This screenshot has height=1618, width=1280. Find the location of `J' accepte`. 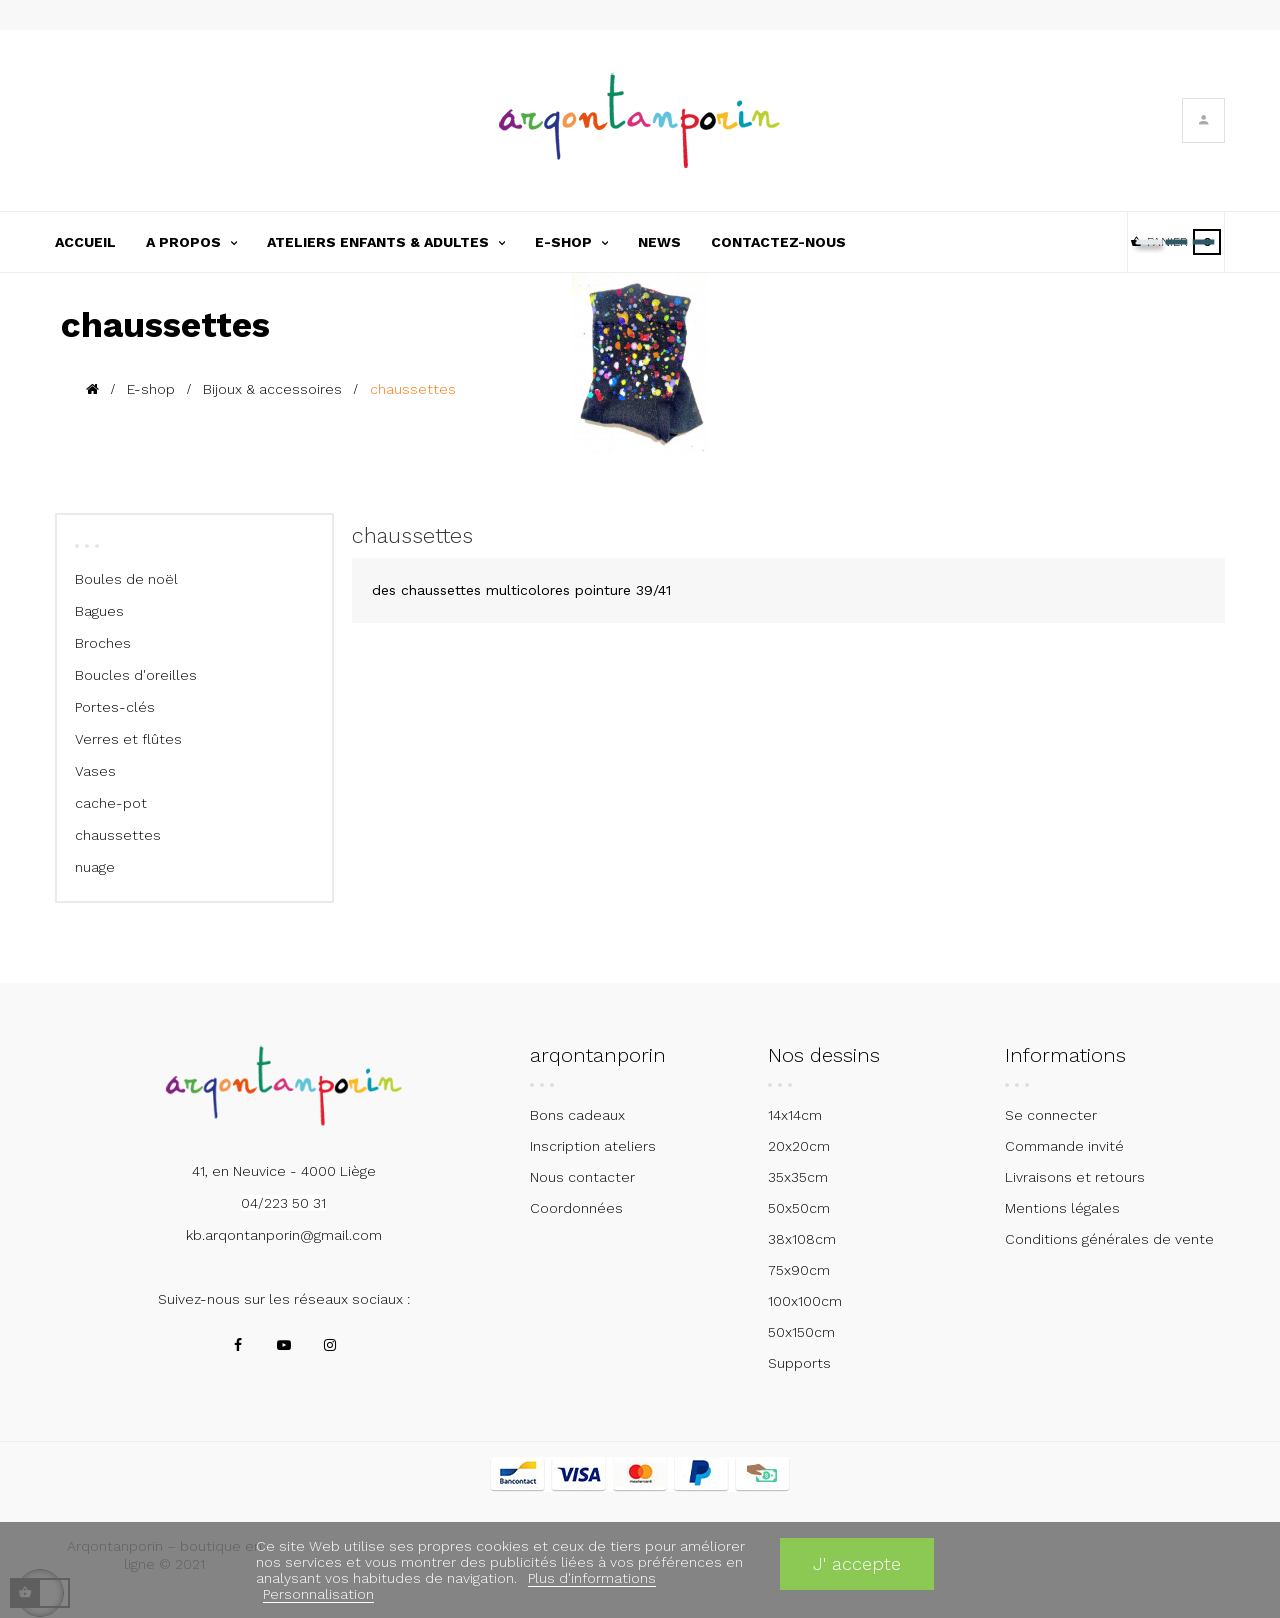

J' accepte is located at coordinates (857, 1563).